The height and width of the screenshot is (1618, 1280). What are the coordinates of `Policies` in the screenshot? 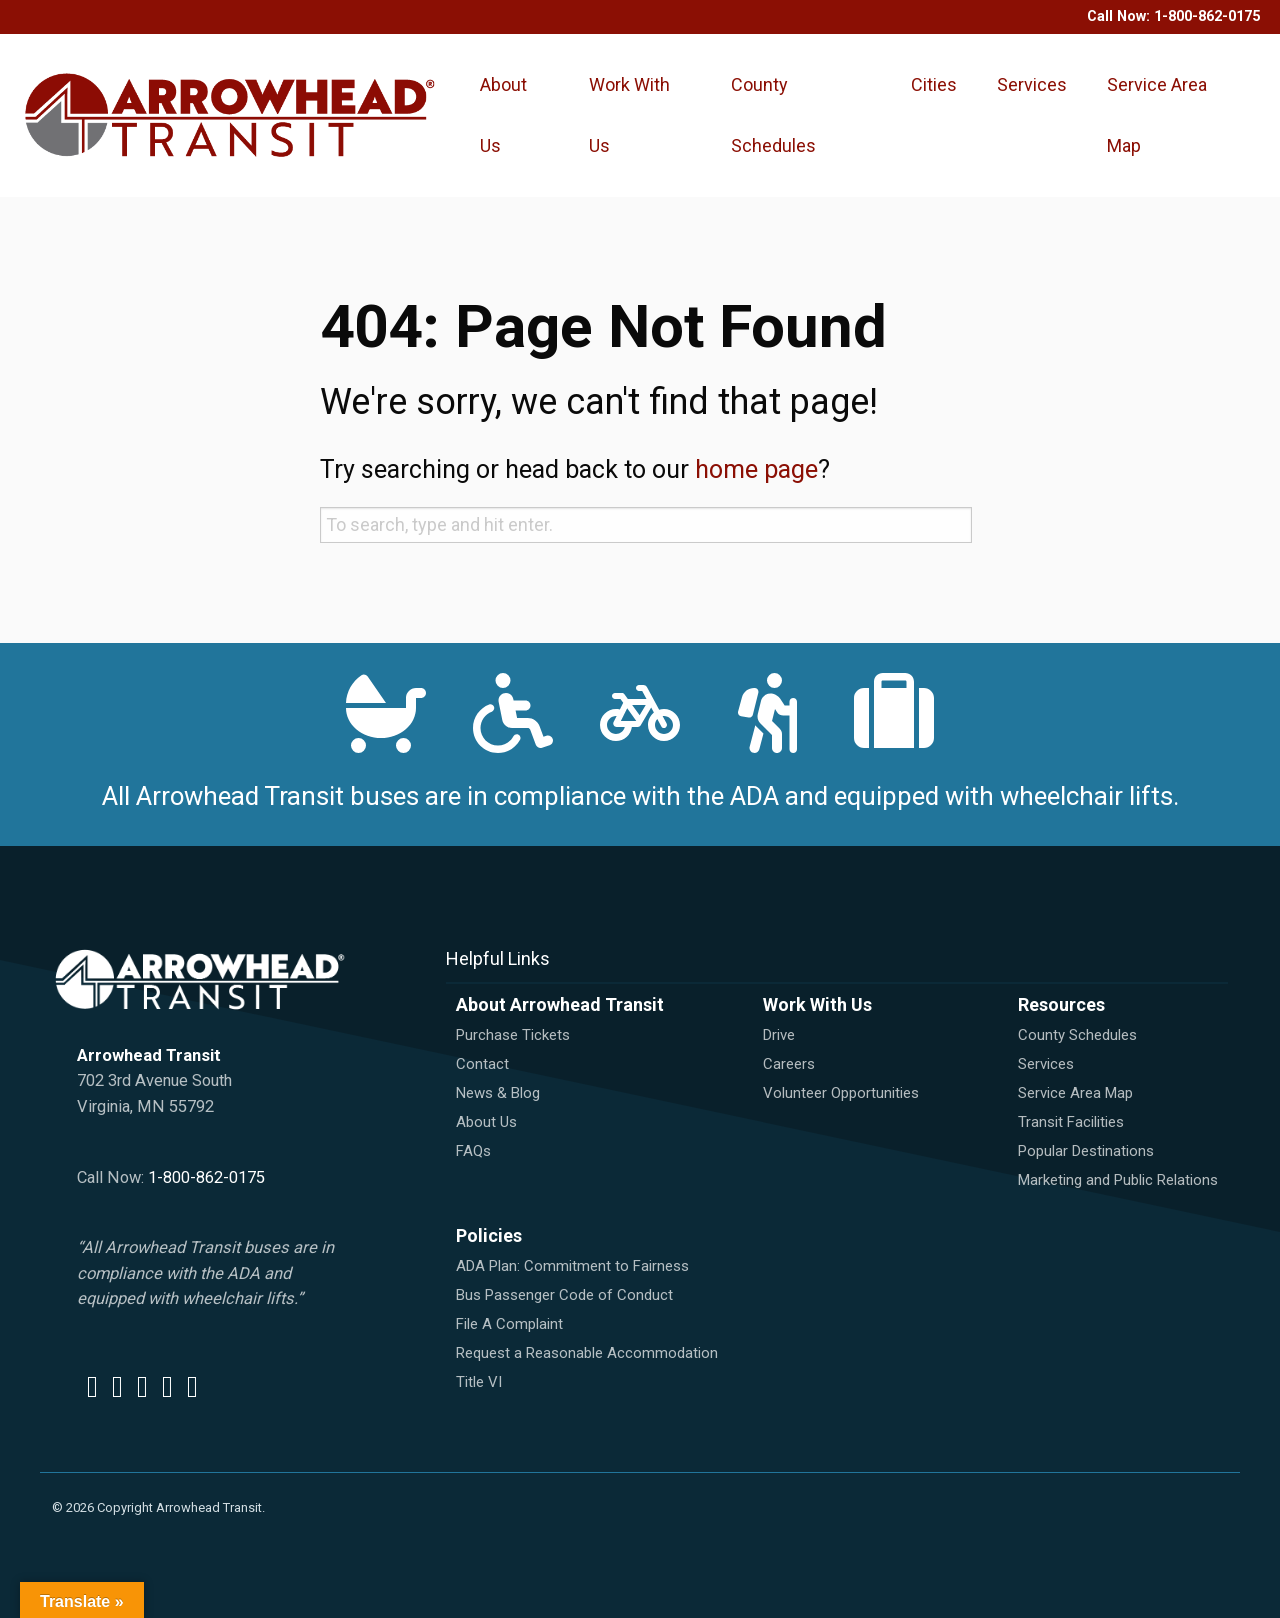 It's located at (489, 1235).